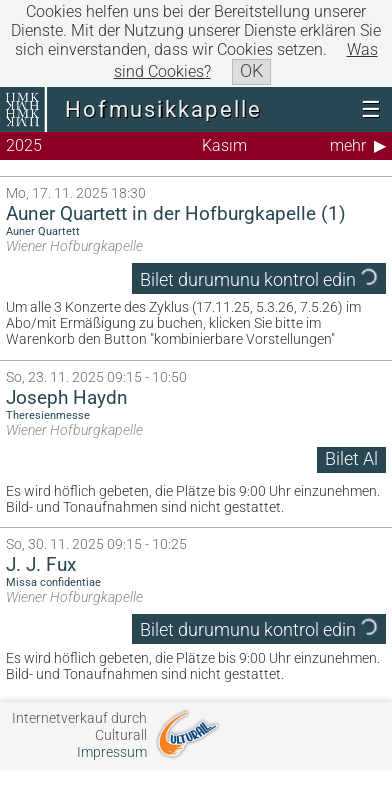 Image resolution: width=392 pixels, height=807 pixels. Describe the element at coordinates (112, 752) in the screenshot. I see `Impressum` at that location.